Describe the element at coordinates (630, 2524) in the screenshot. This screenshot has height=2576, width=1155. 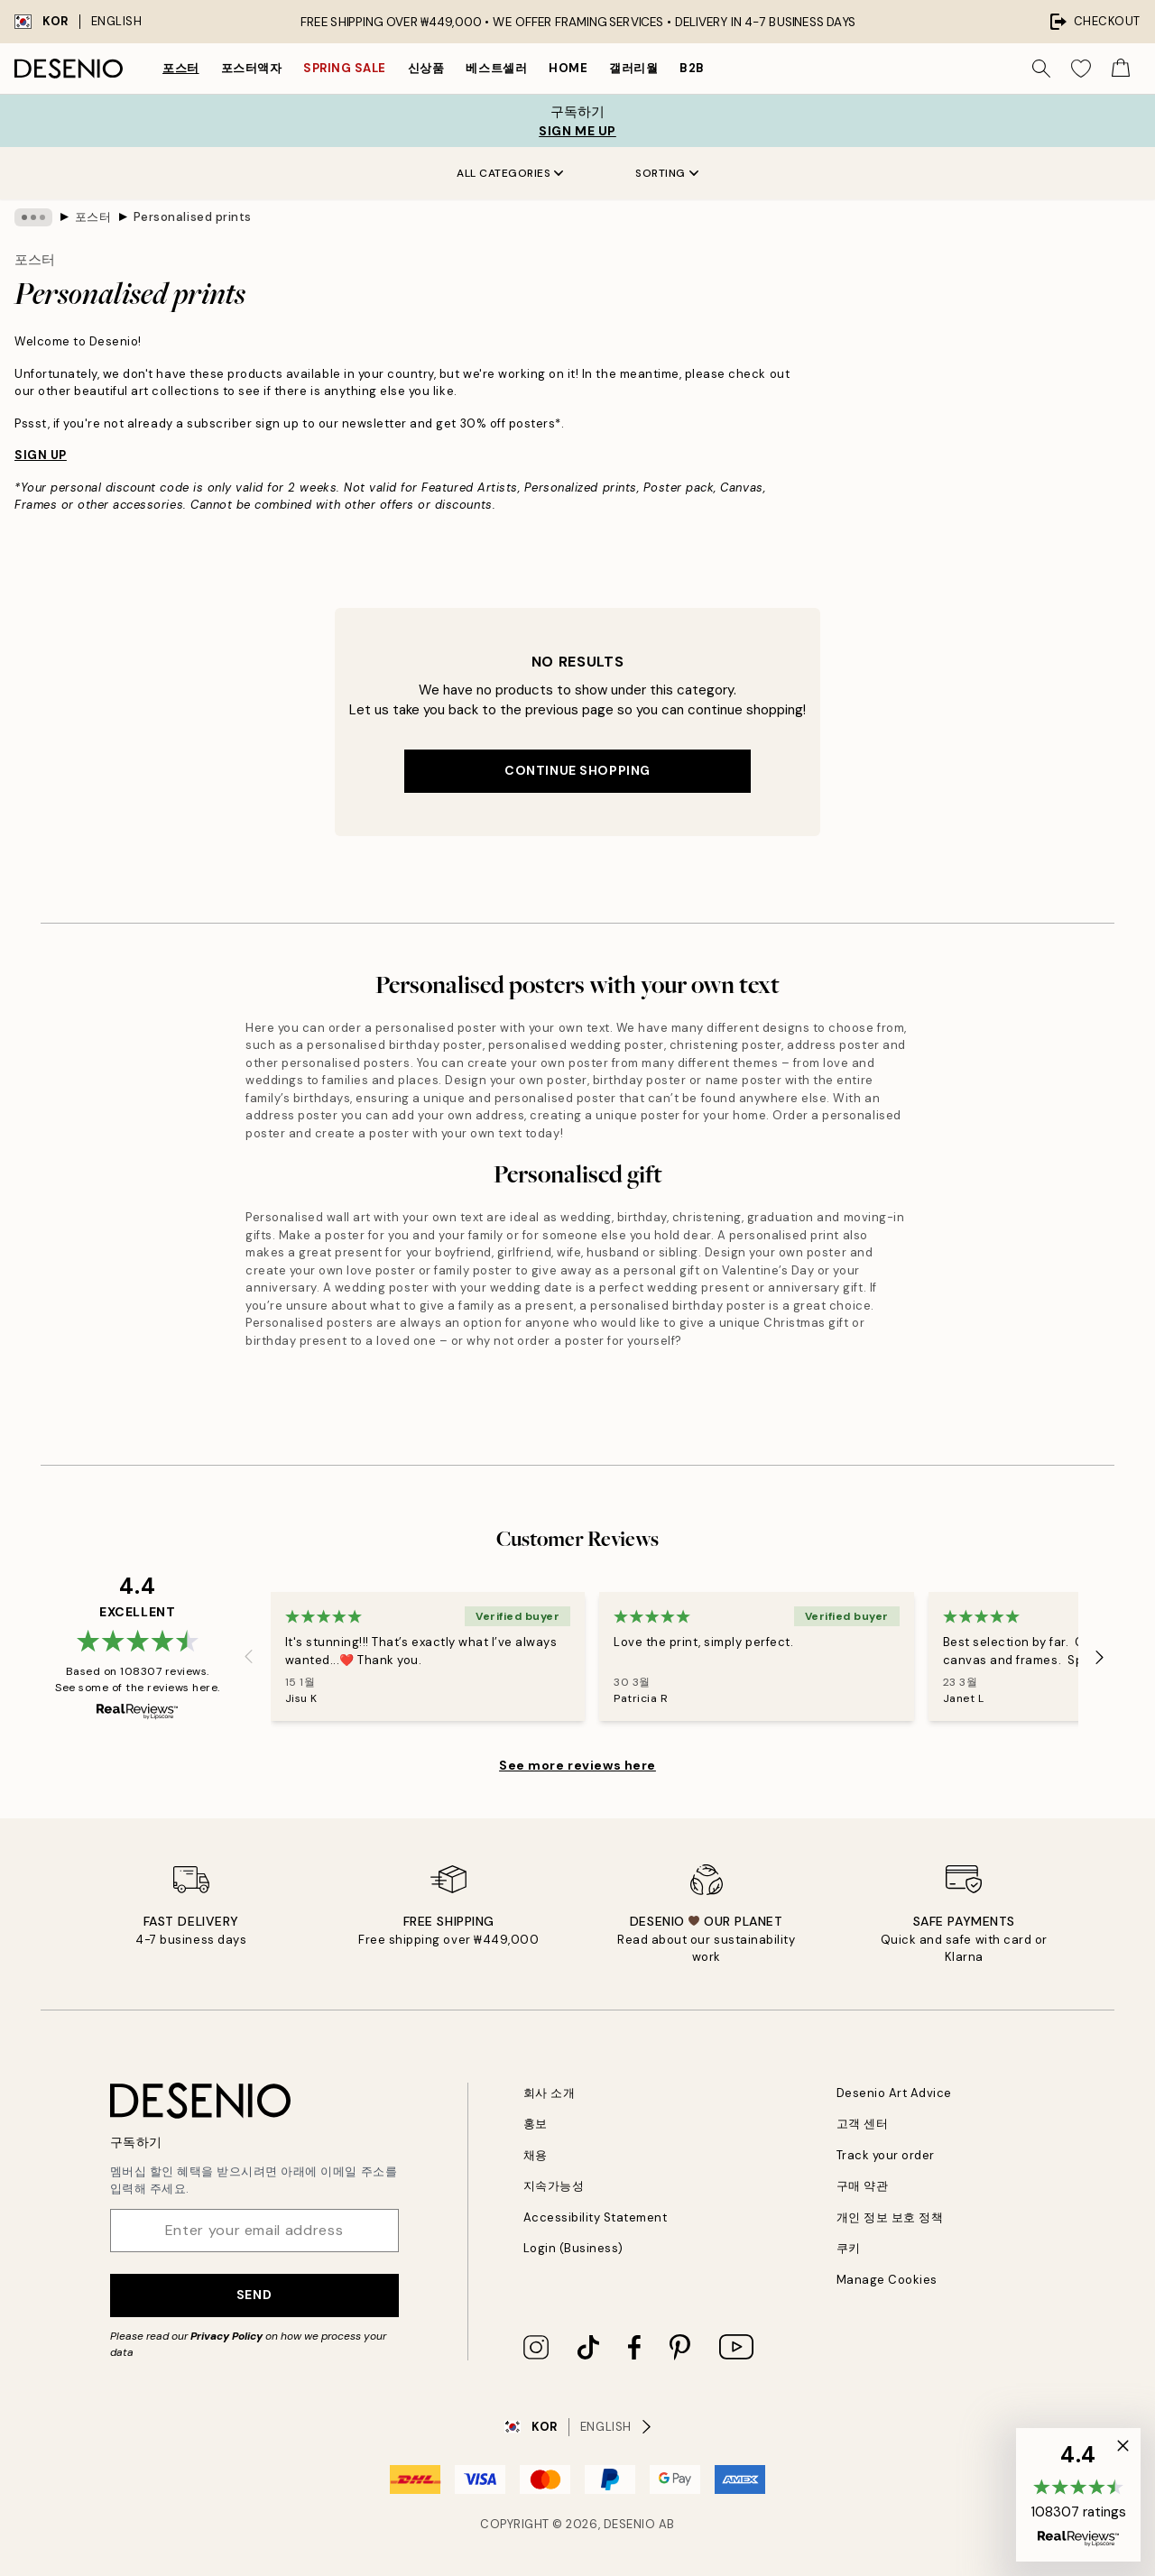
I see `Desenio` at that location.